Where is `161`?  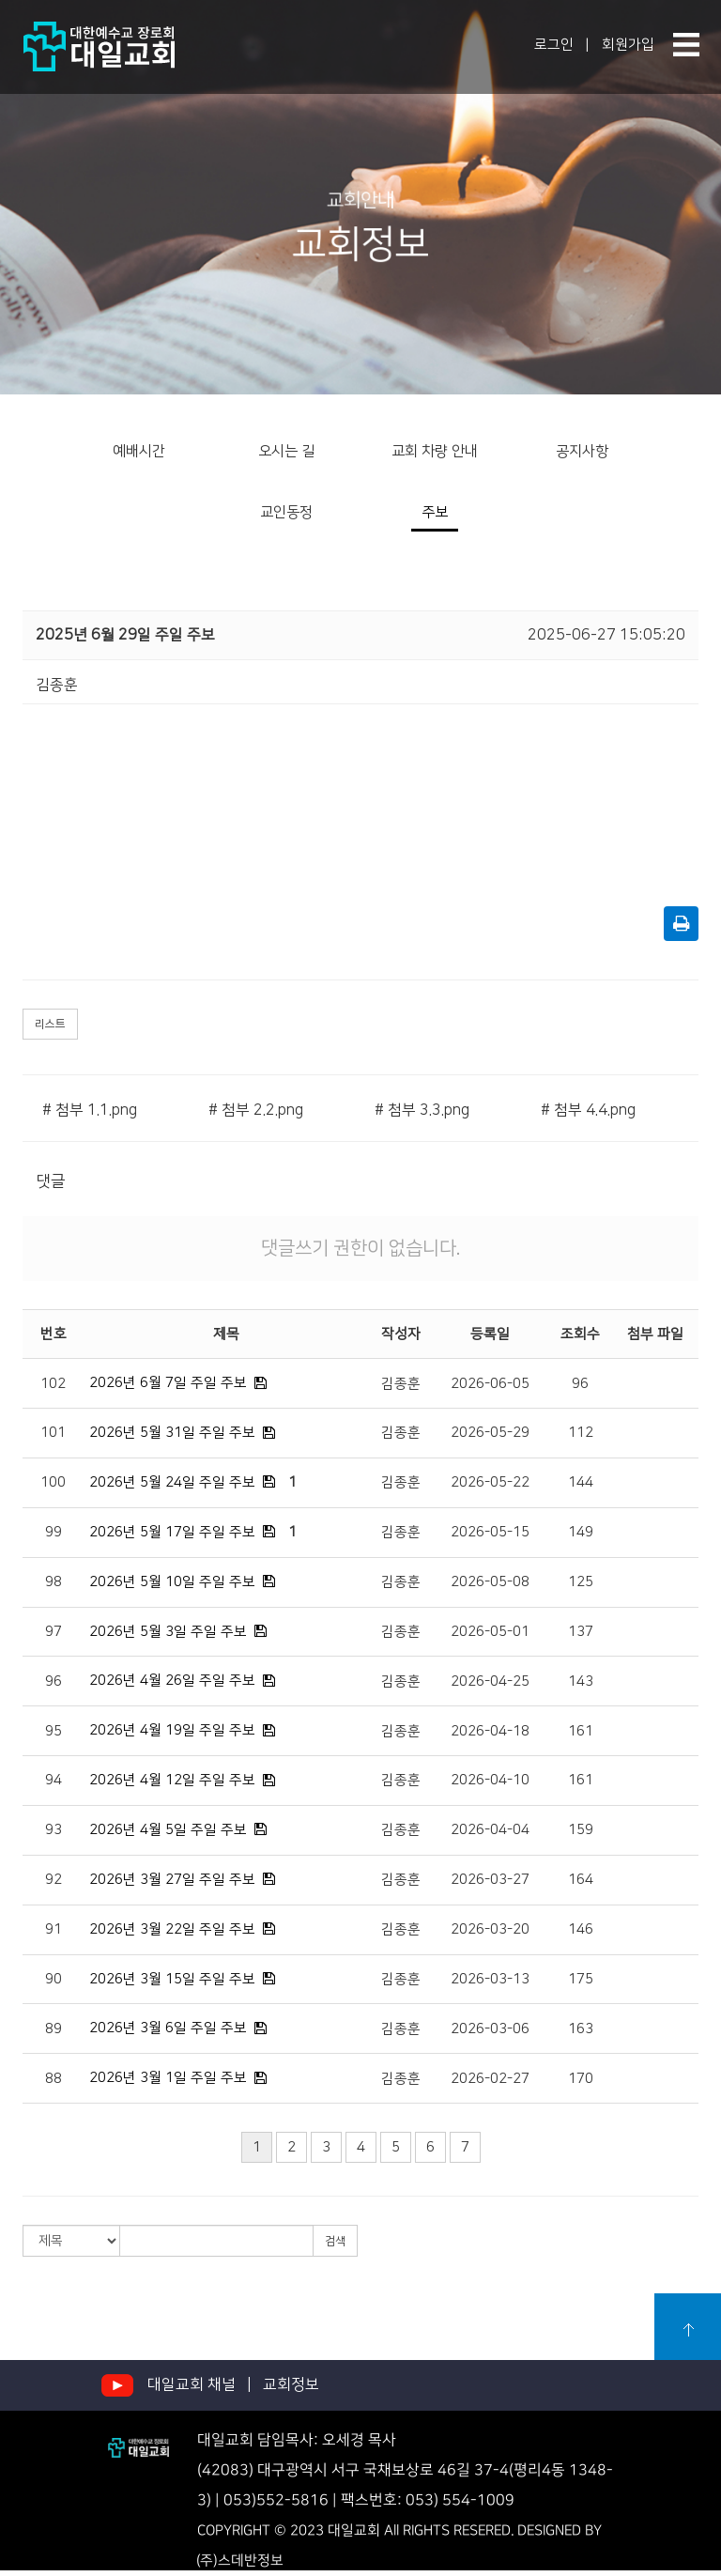
161 is located at coordinates (580, 1731).